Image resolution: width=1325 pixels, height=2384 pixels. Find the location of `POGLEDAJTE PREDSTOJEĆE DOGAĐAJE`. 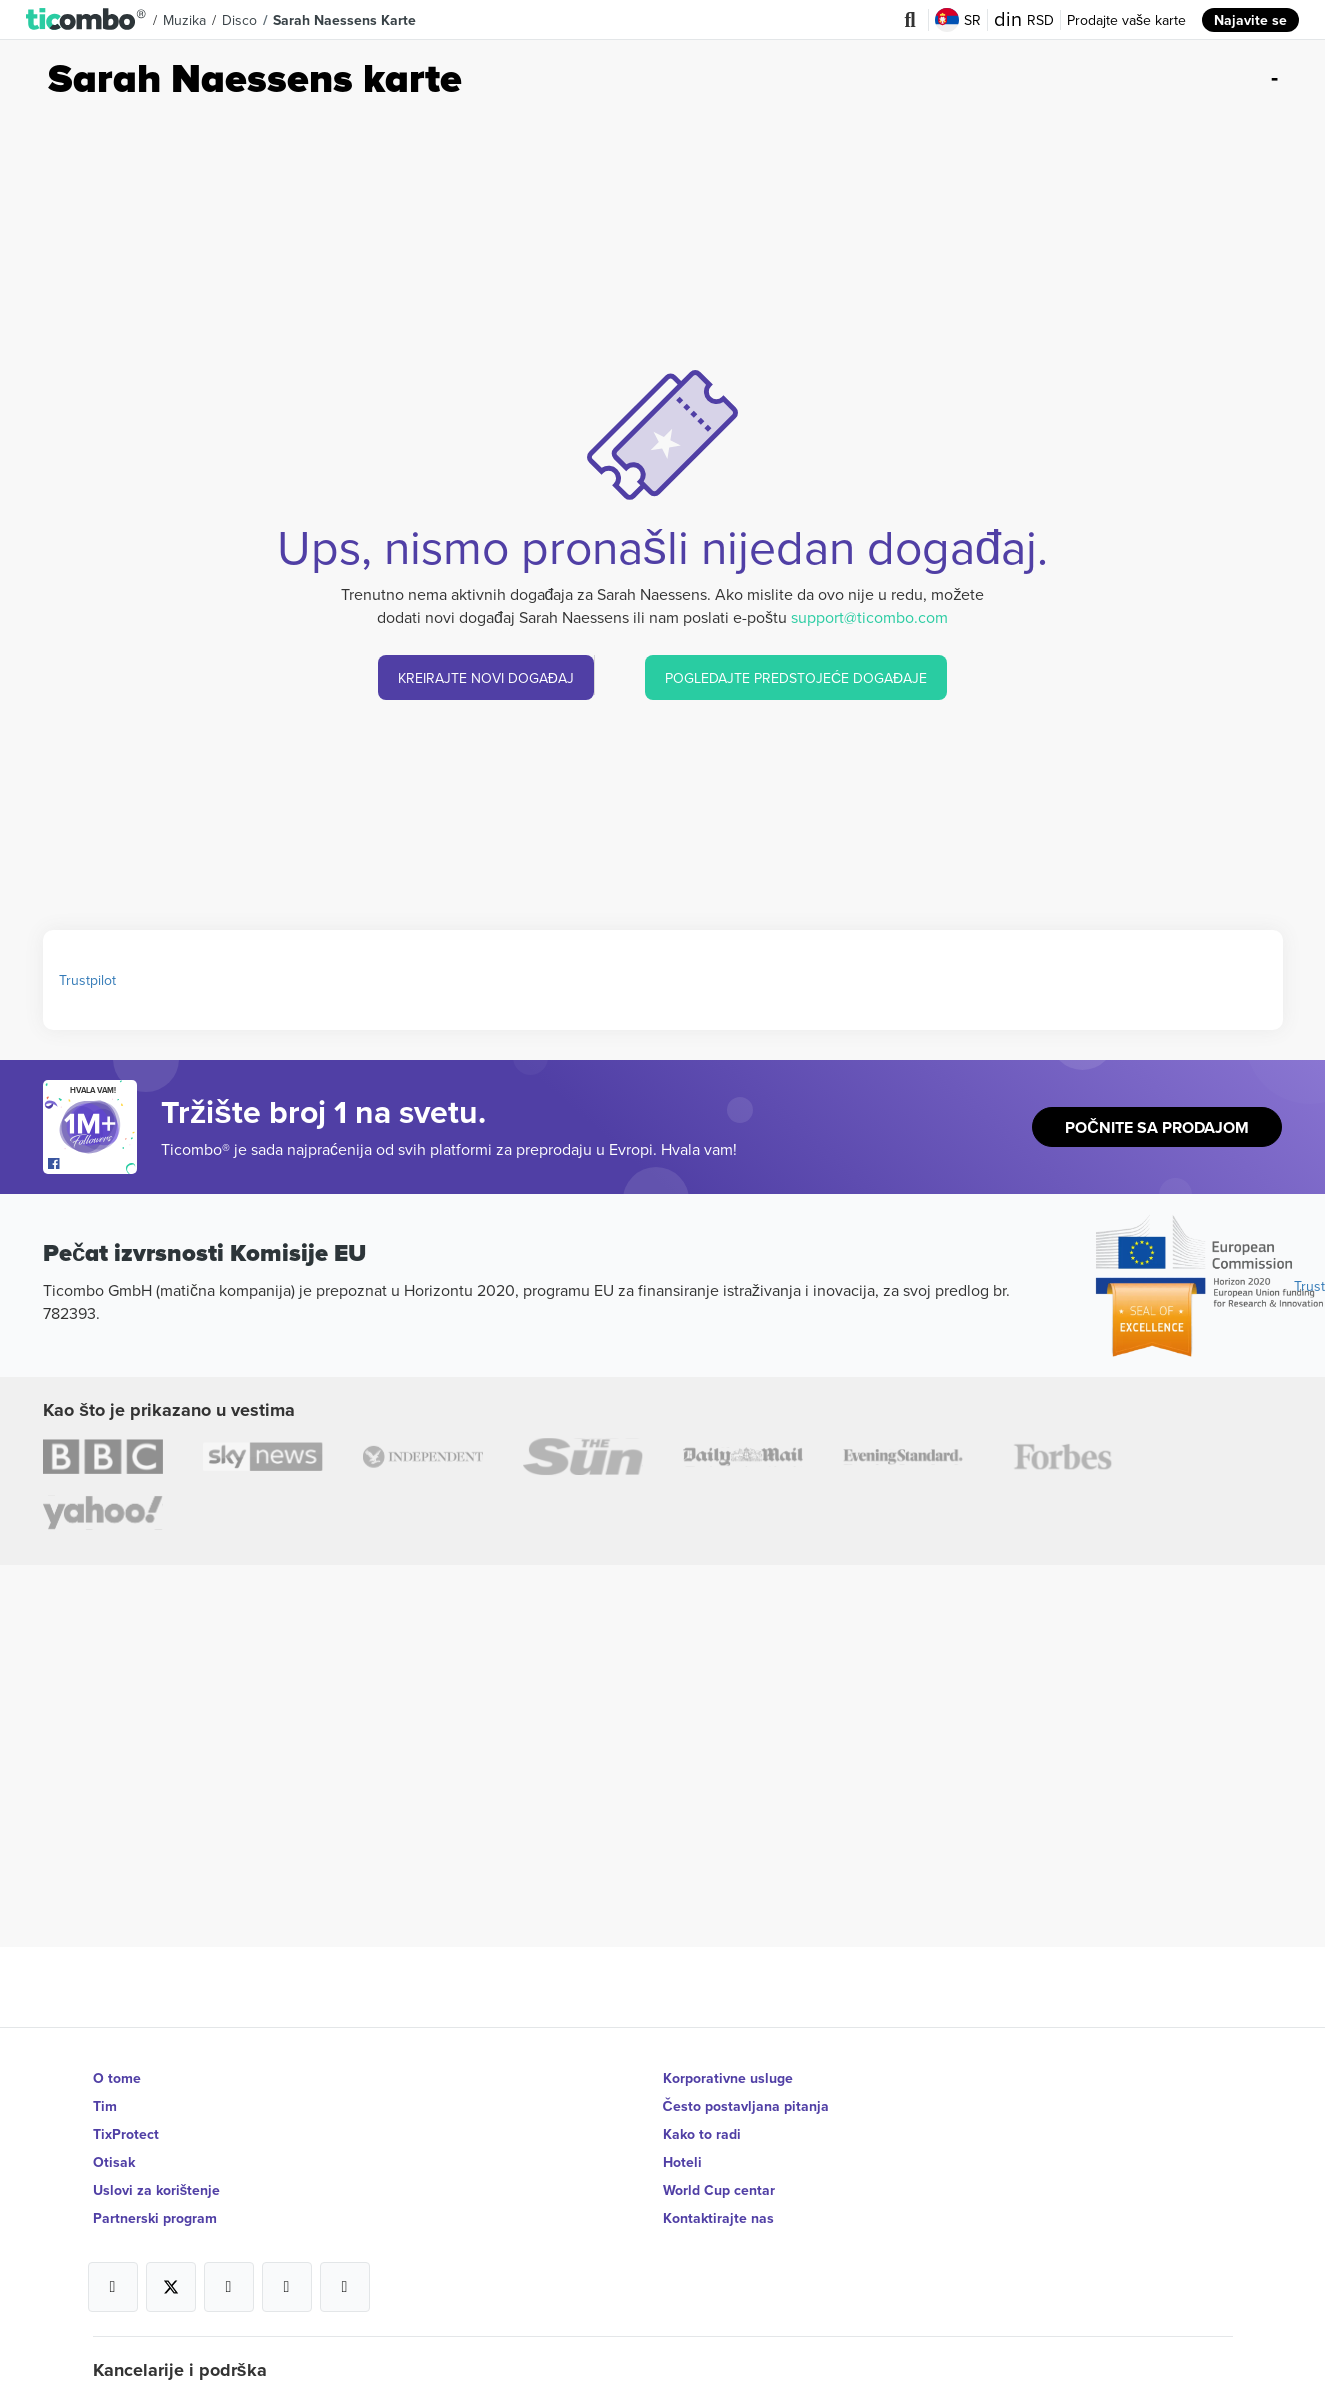

POGLEDAJTE PREDSTOJEĆE DOGAĐAJE is located at coordinates (796, 678).